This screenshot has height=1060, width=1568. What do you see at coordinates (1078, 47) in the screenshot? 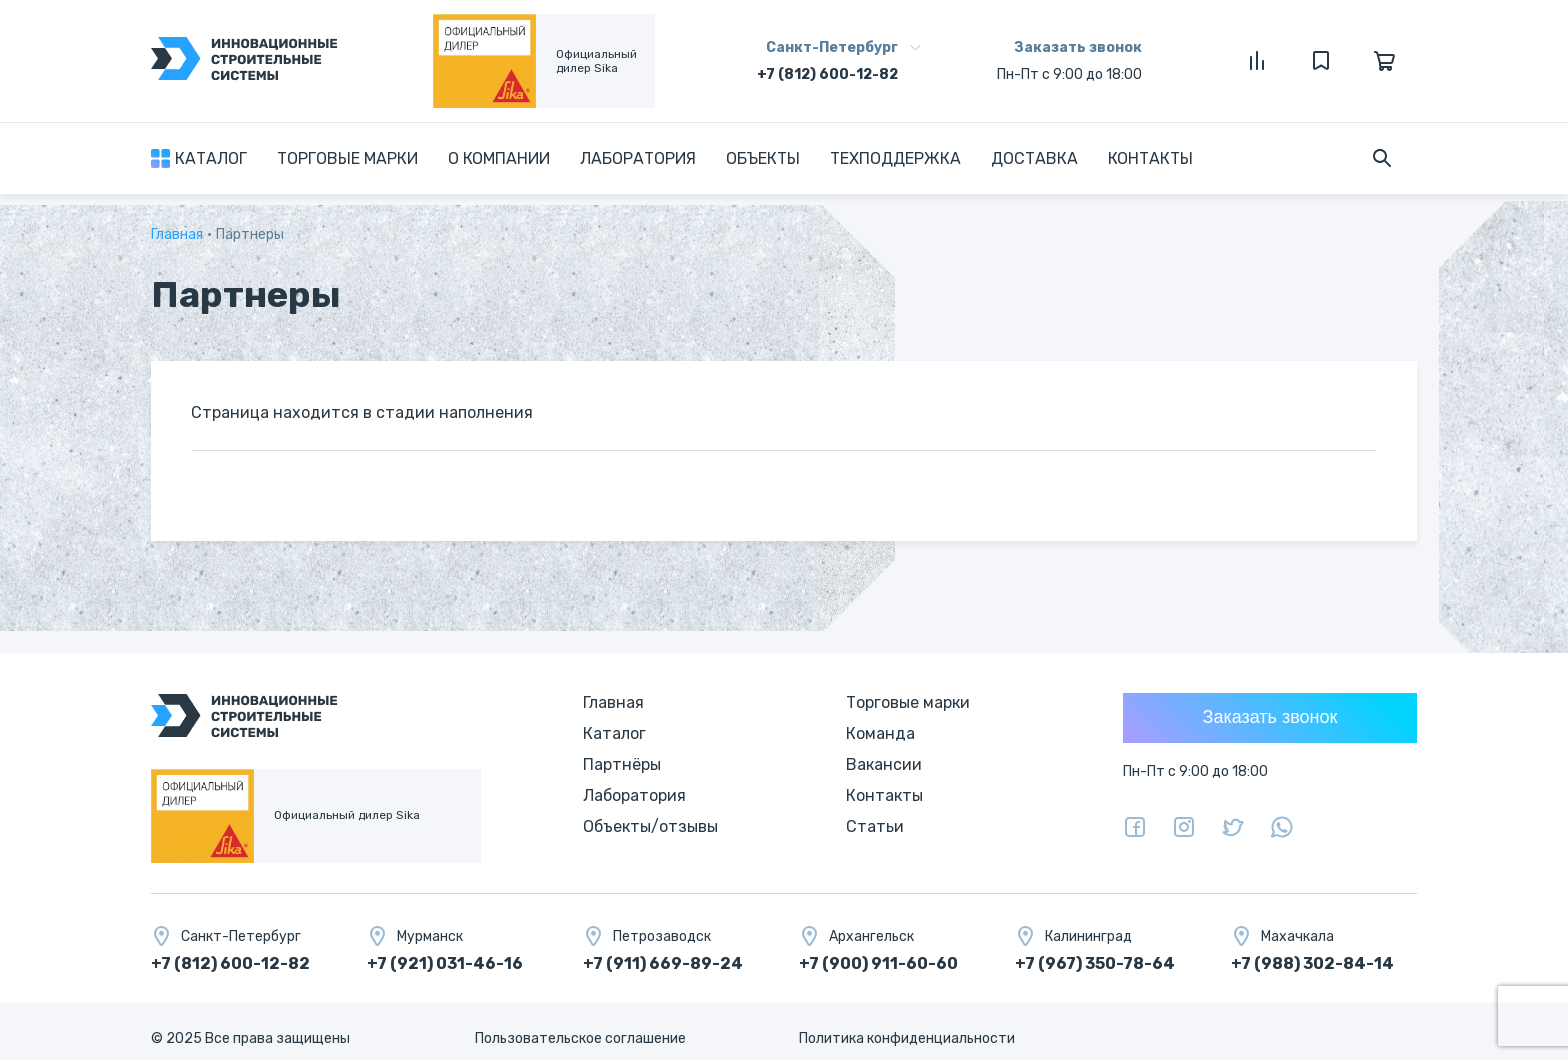
I see `Заказать звонок` at bounding box center [1078, 47].